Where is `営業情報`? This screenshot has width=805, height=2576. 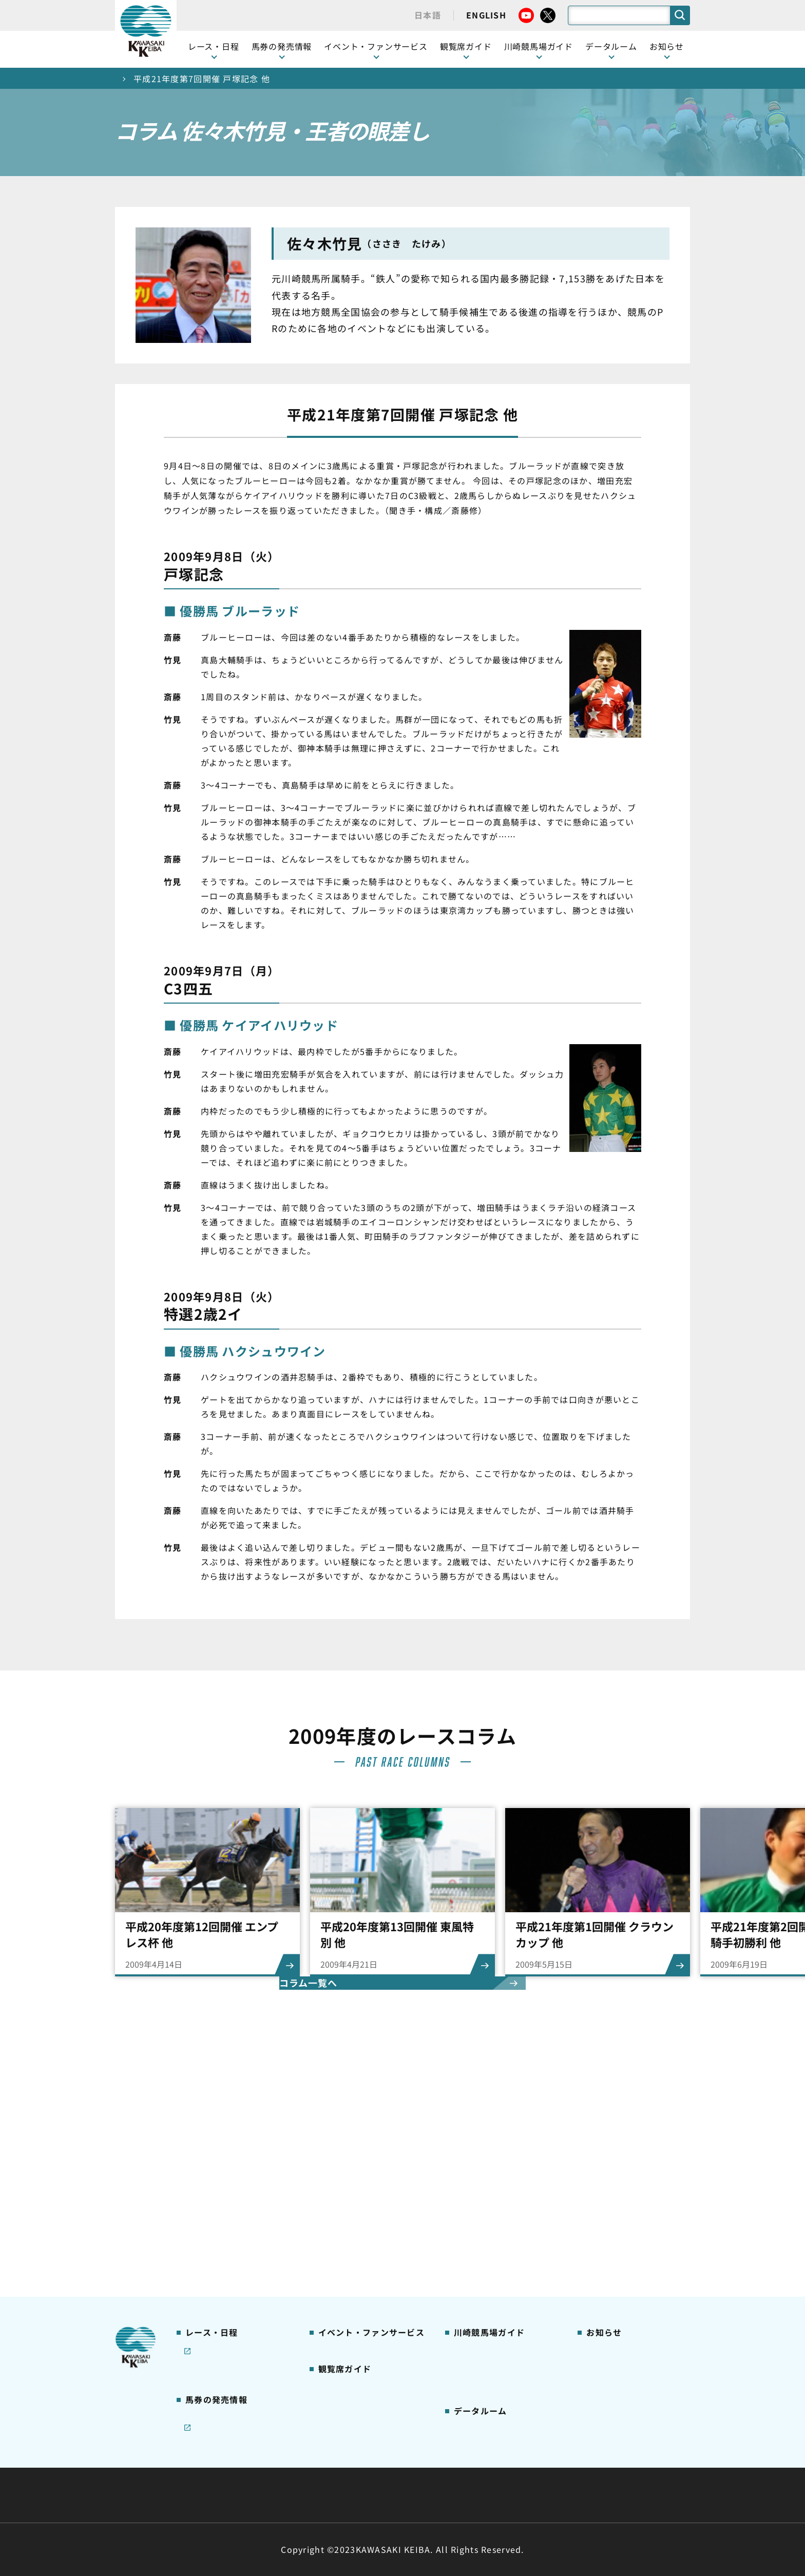
営業情報 is located at coordinates (601, 2167).